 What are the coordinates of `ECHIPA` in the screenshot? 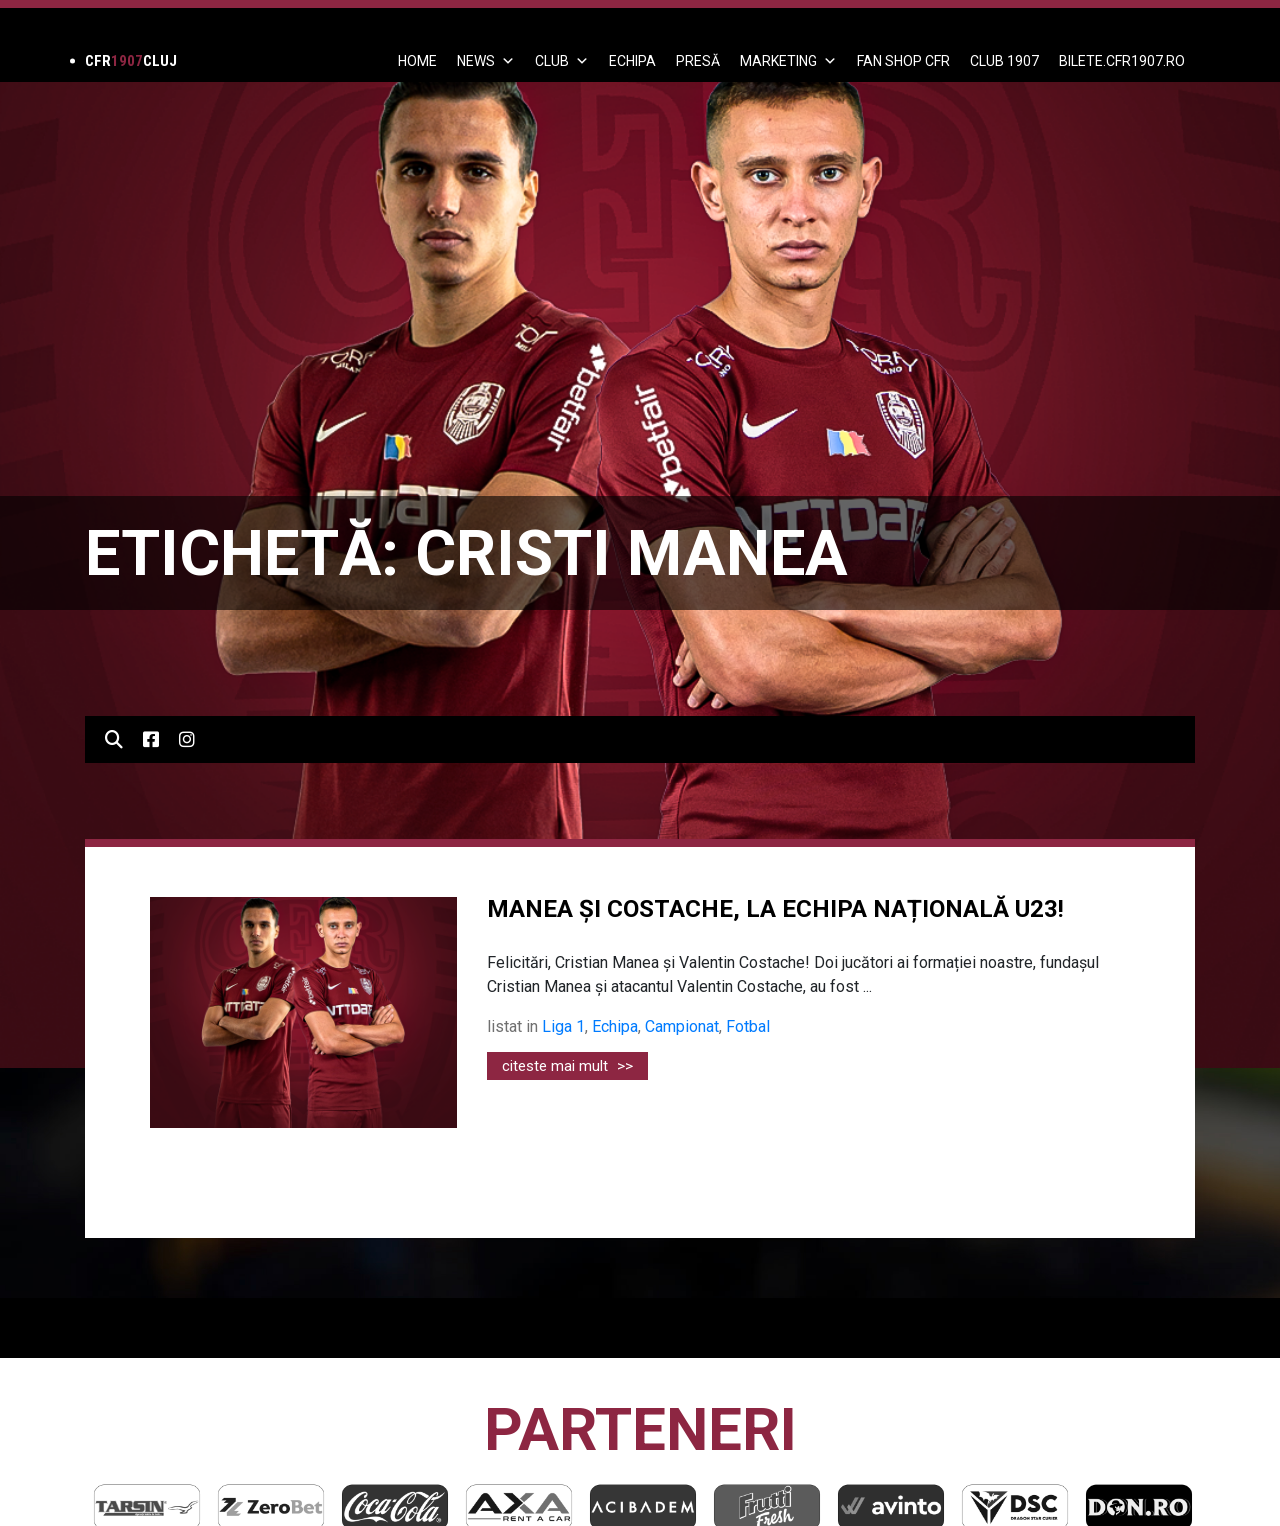 It's located at (632, 61).